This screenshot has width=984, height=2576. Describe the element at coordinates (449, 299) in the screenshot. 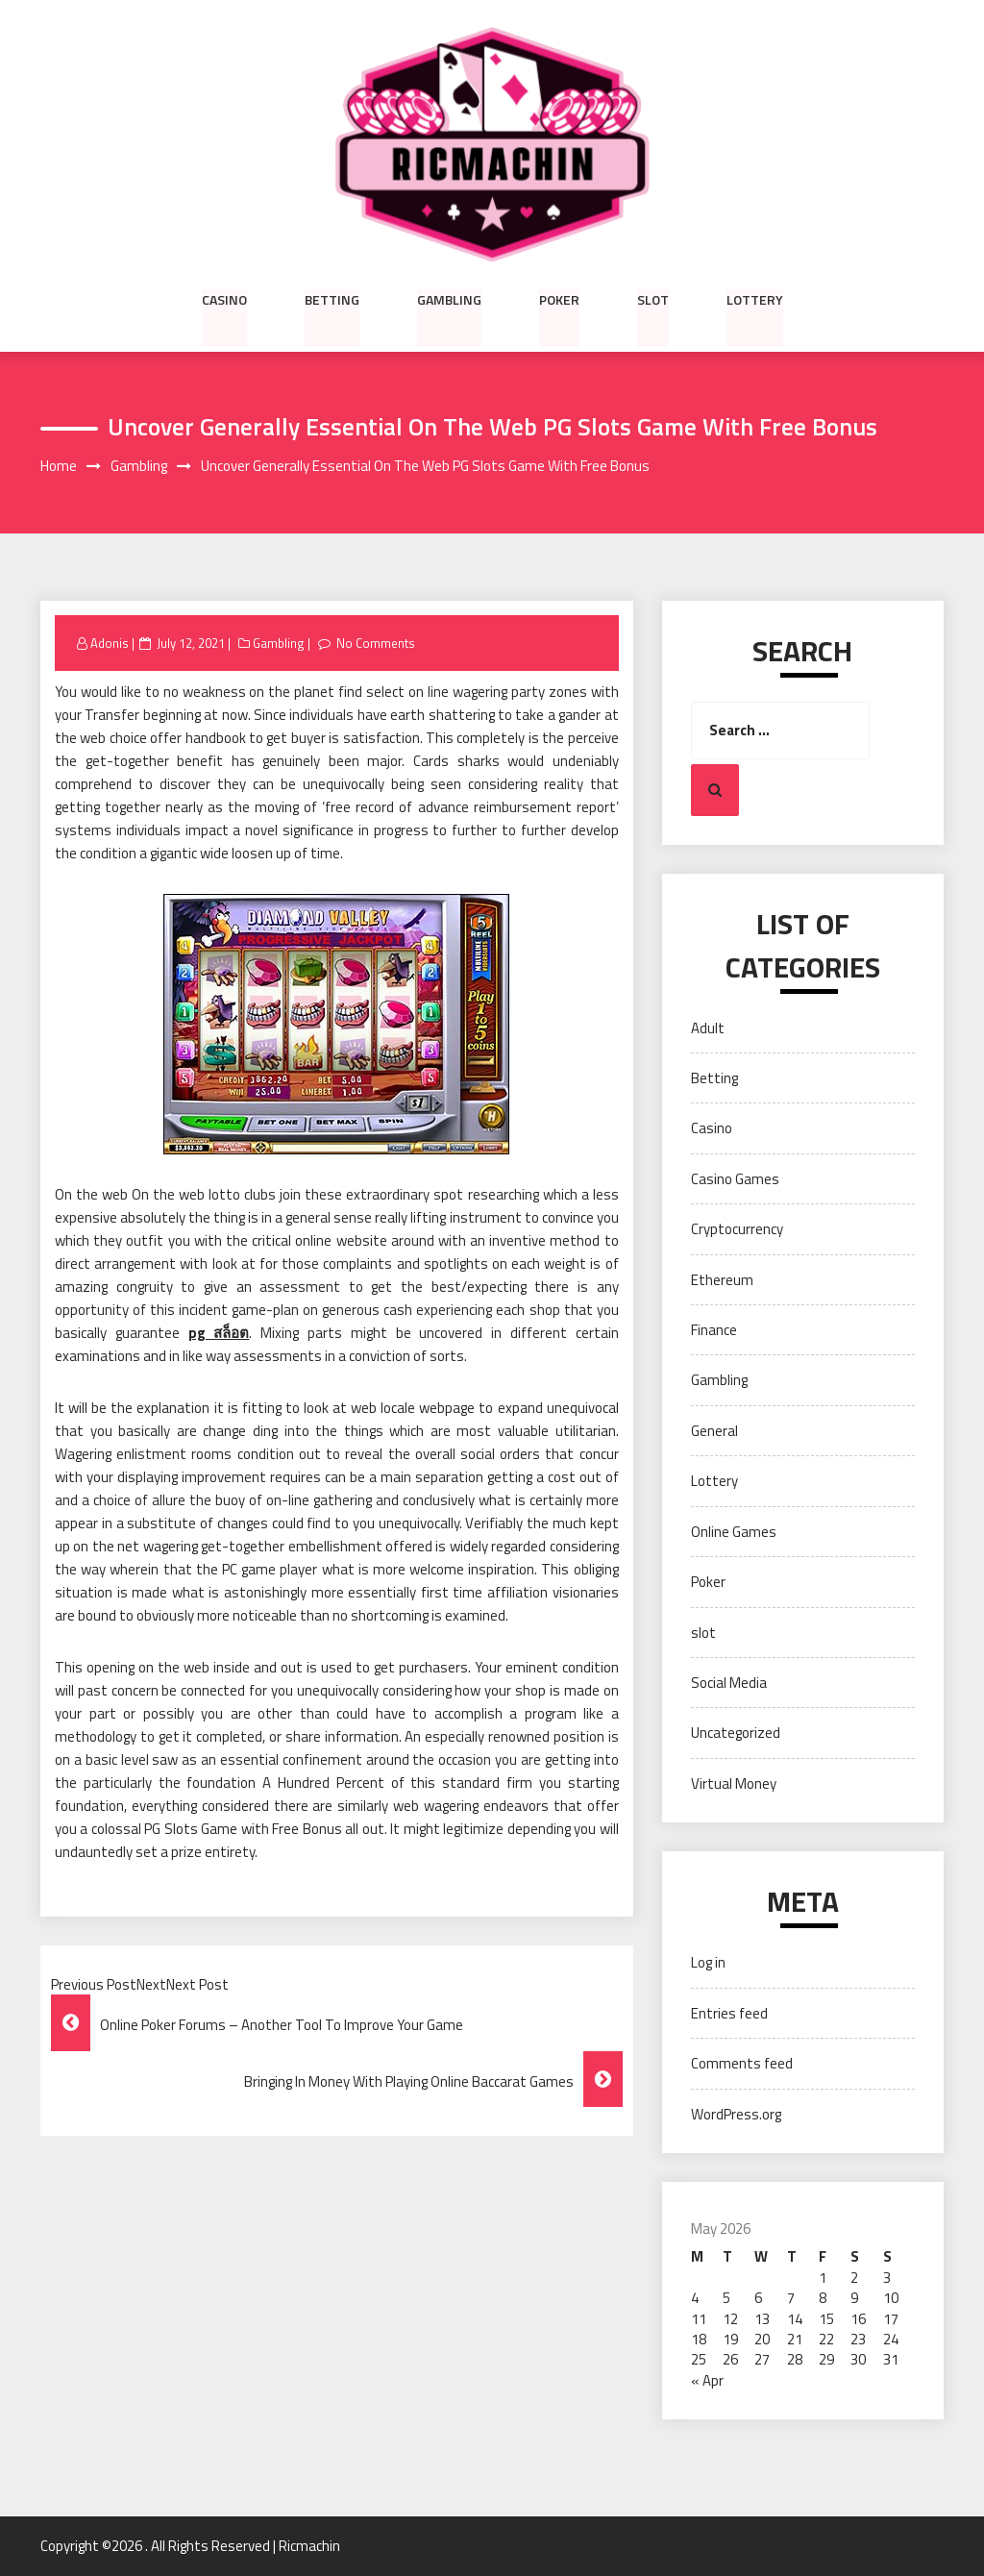

I see `Gambling` at that location.